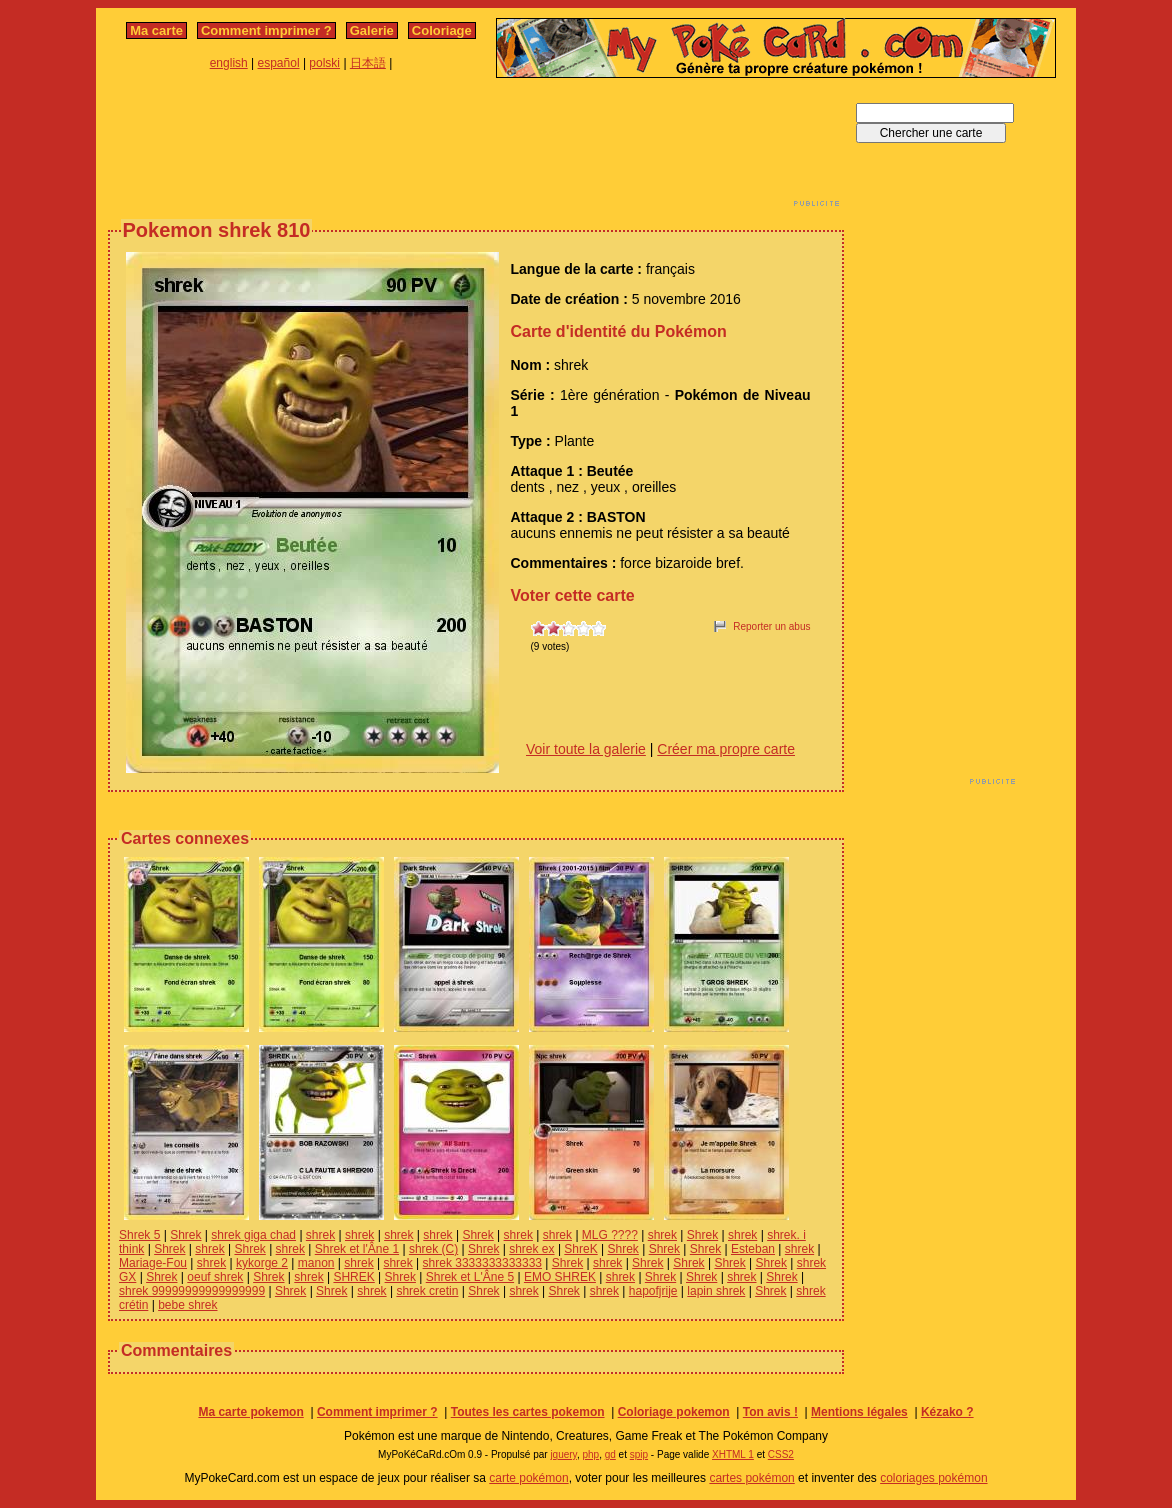  What do you see at coordinates (580, 1249) in the screenshot?
I see `ShreK` at bounding box center [580, 1249].